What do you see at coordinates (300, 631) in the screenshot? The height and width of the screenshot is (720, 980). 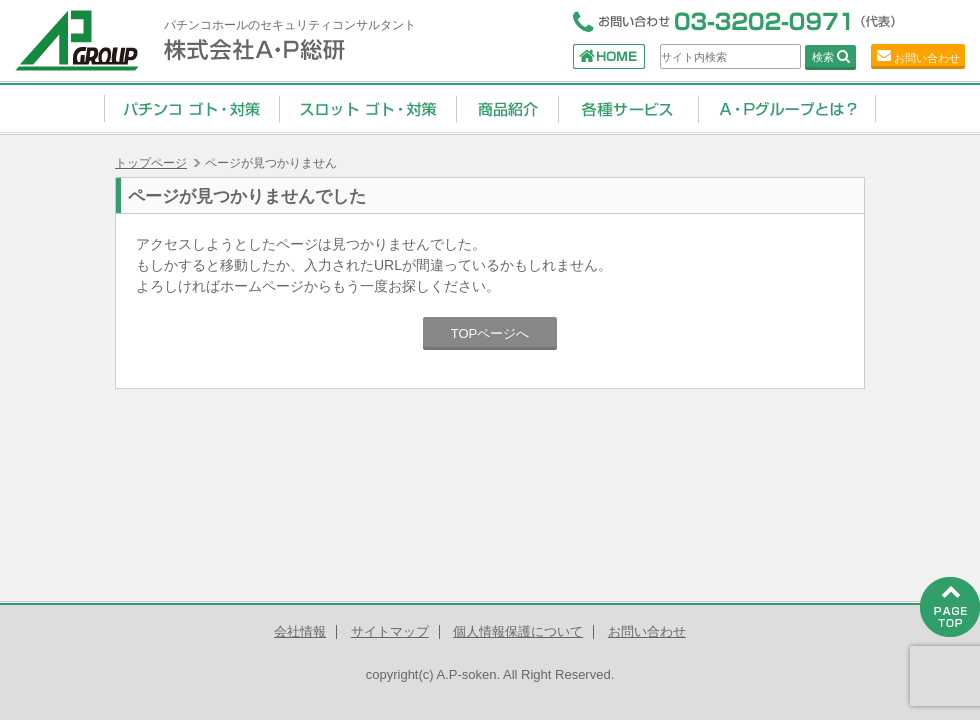 I see `会社情報` at bounding box center [300, 631].